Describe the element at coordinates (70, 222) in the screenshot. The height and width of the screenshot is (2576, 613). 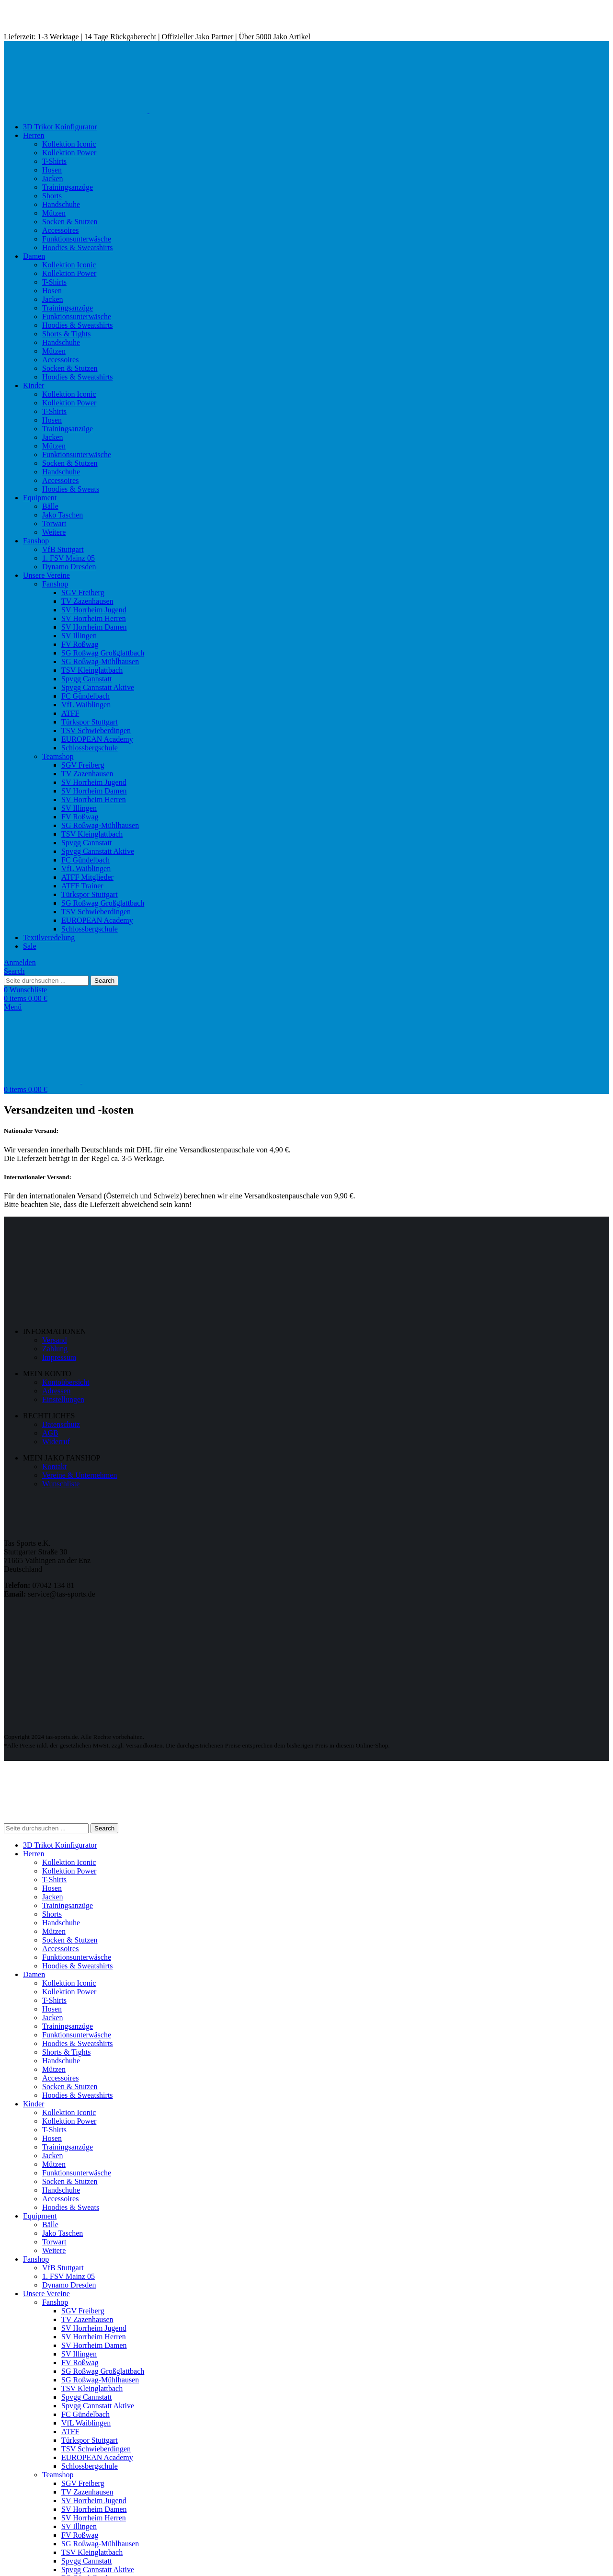
I see `Socken & Stutzen` at that location.